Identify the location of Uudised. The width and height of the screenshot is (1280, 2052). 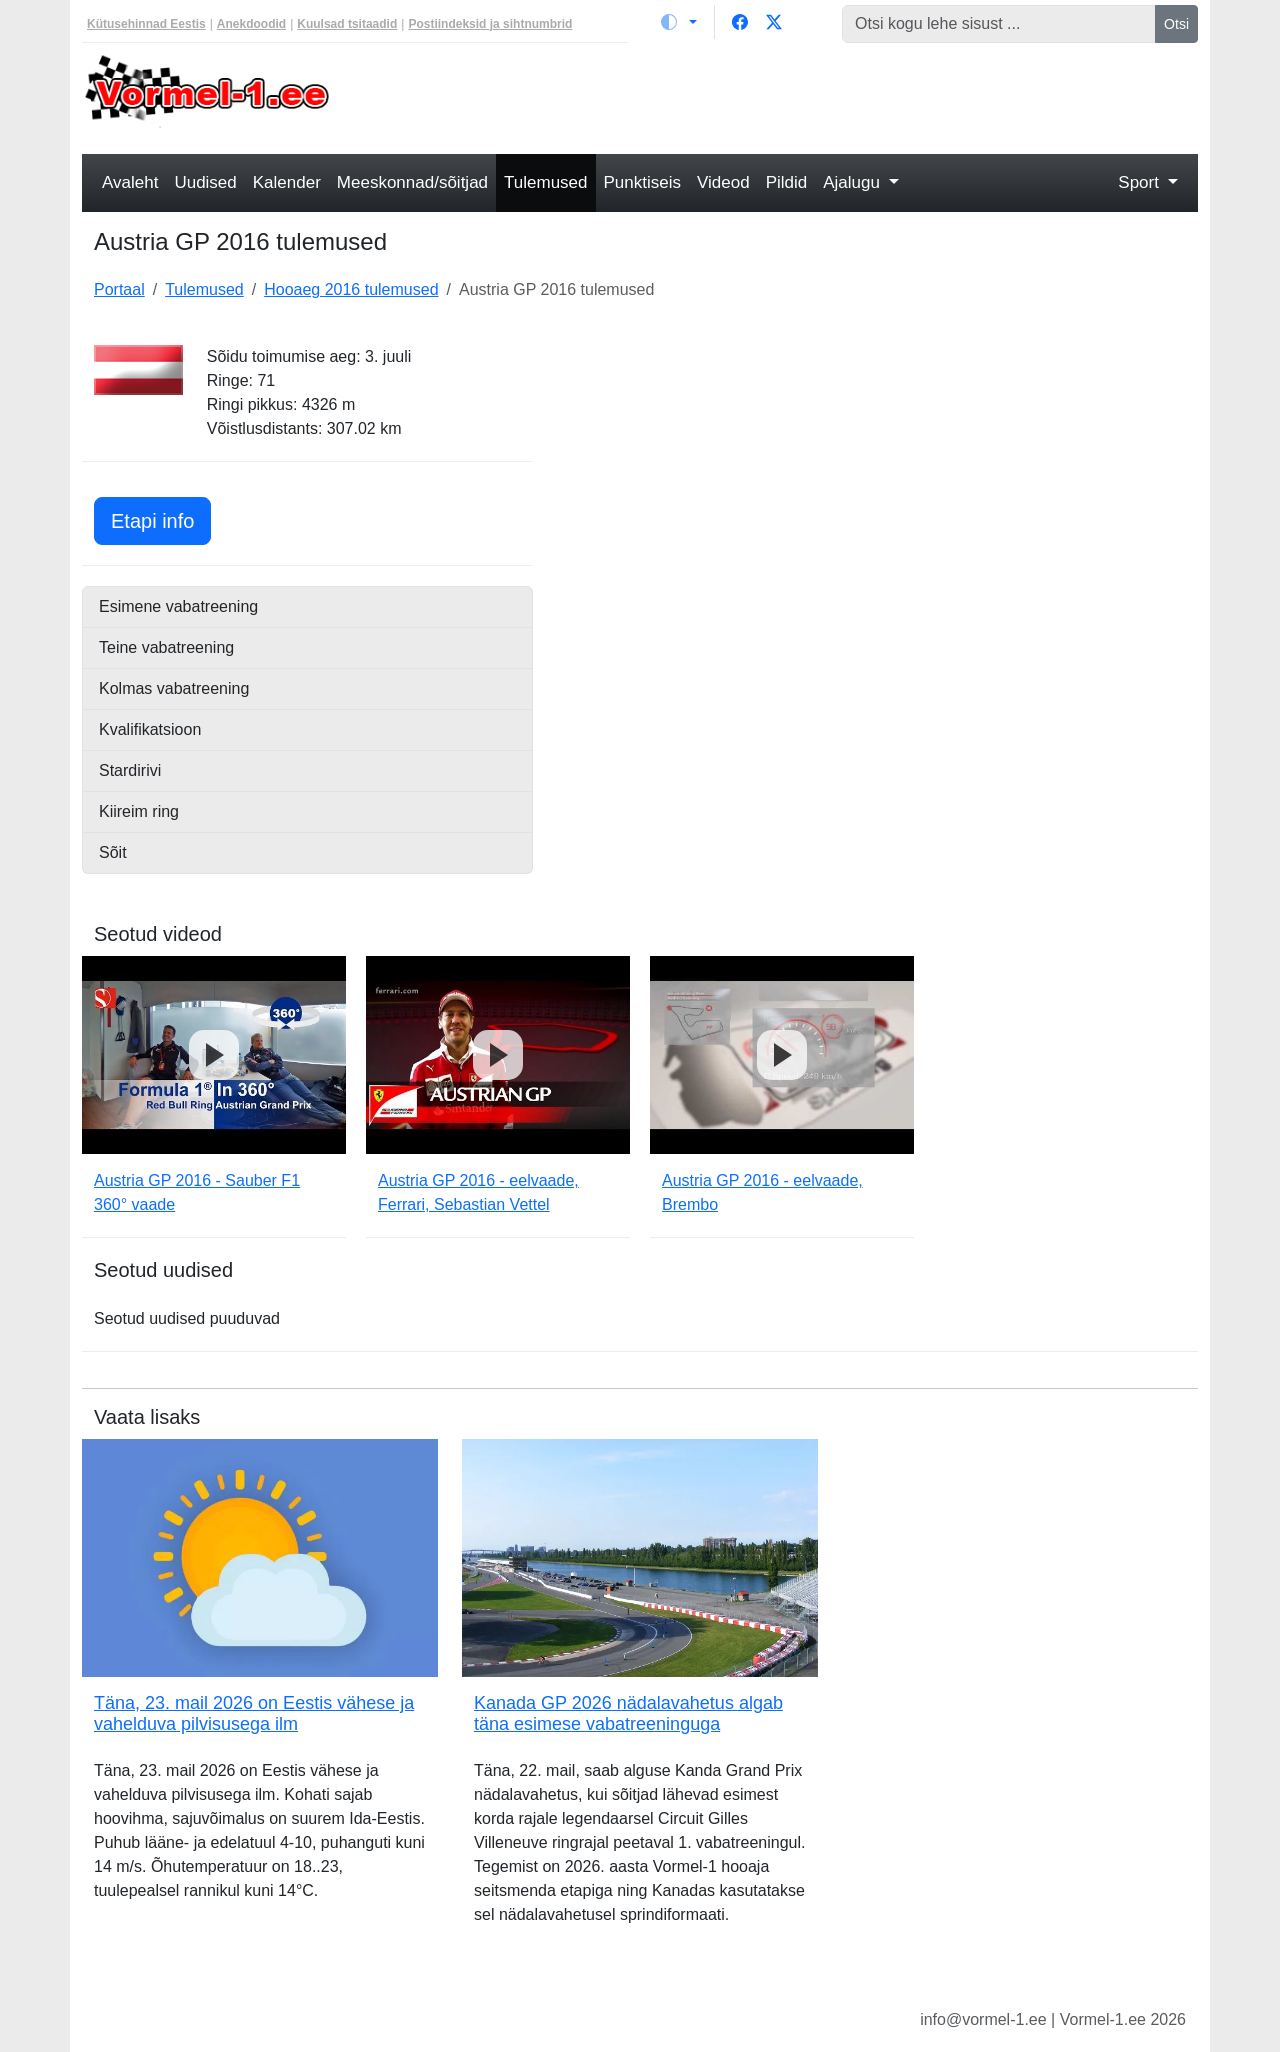
(205, 182).